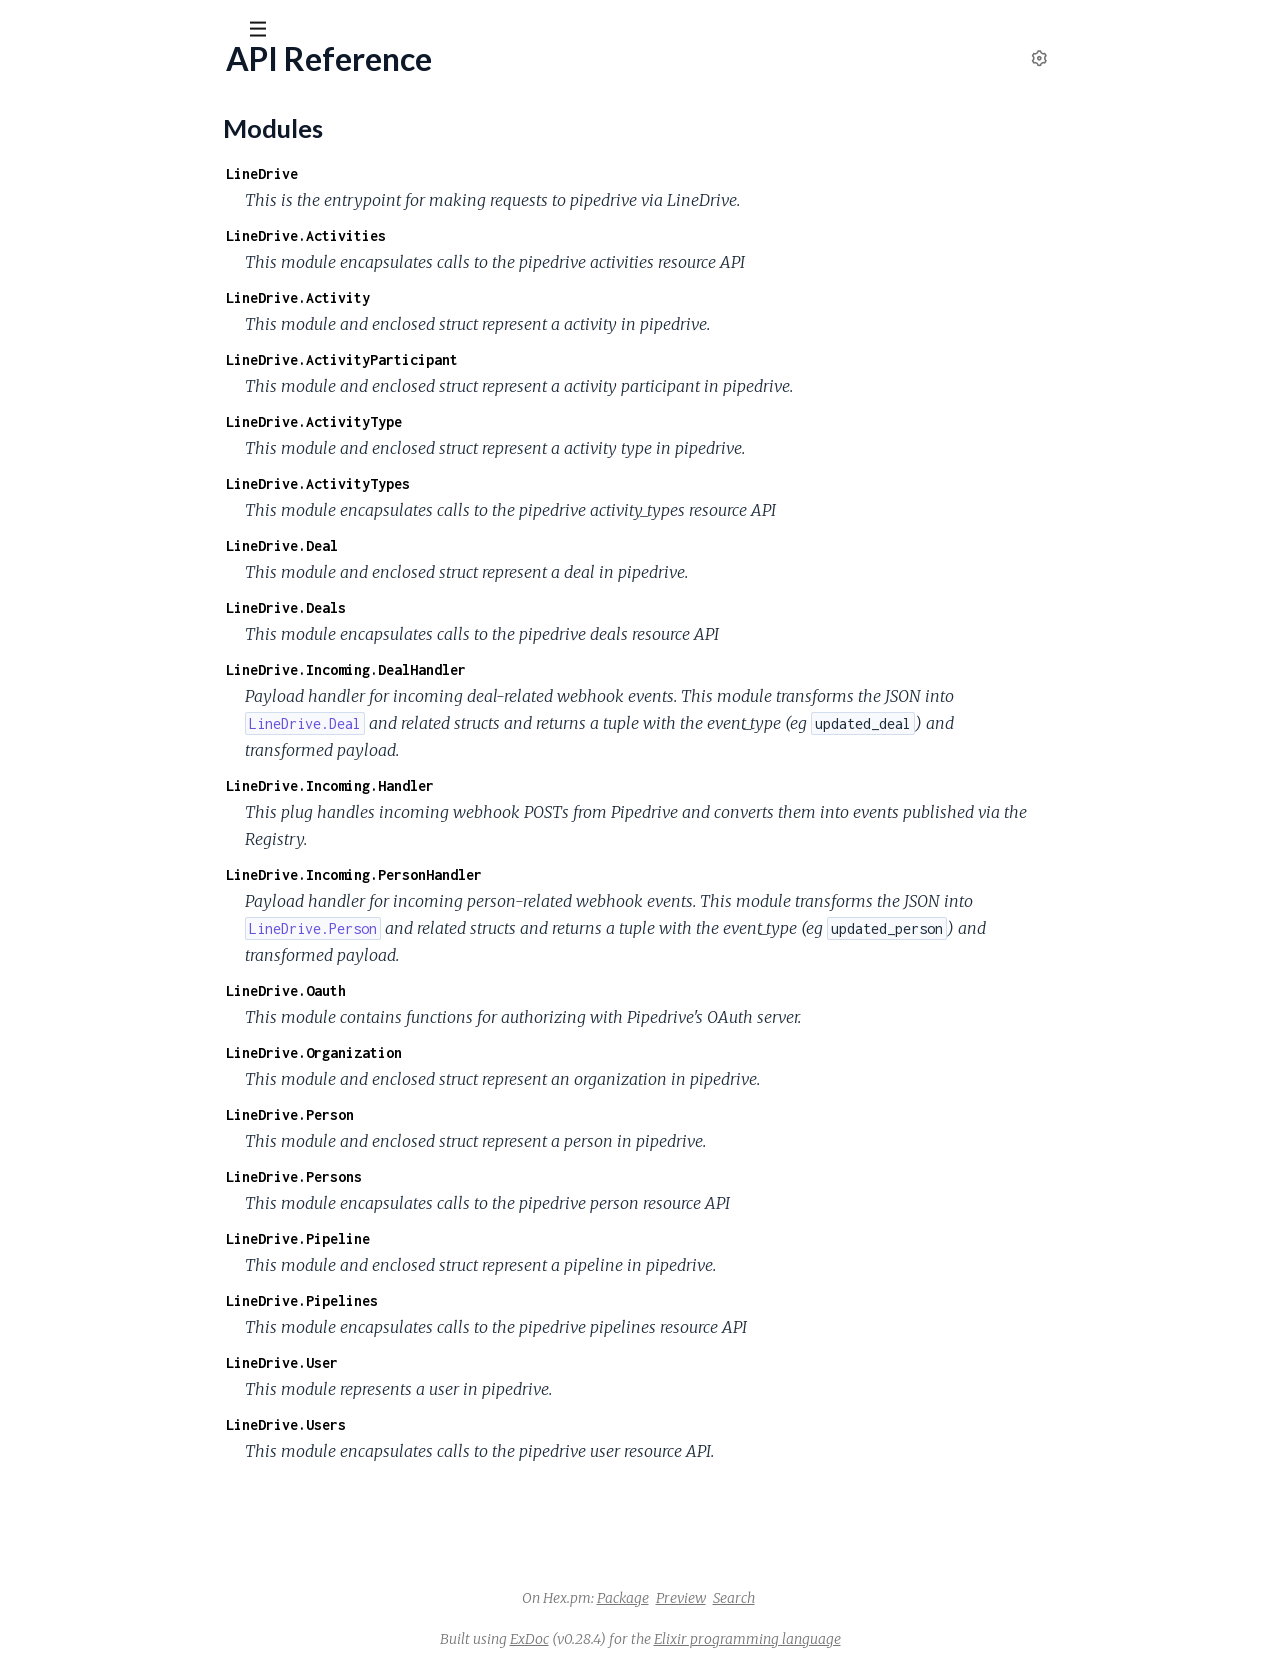  Describe the element at coordinates (504, 874) in the screenshot. I see `LineDrive.Incoming.PersonHandler` at that location.